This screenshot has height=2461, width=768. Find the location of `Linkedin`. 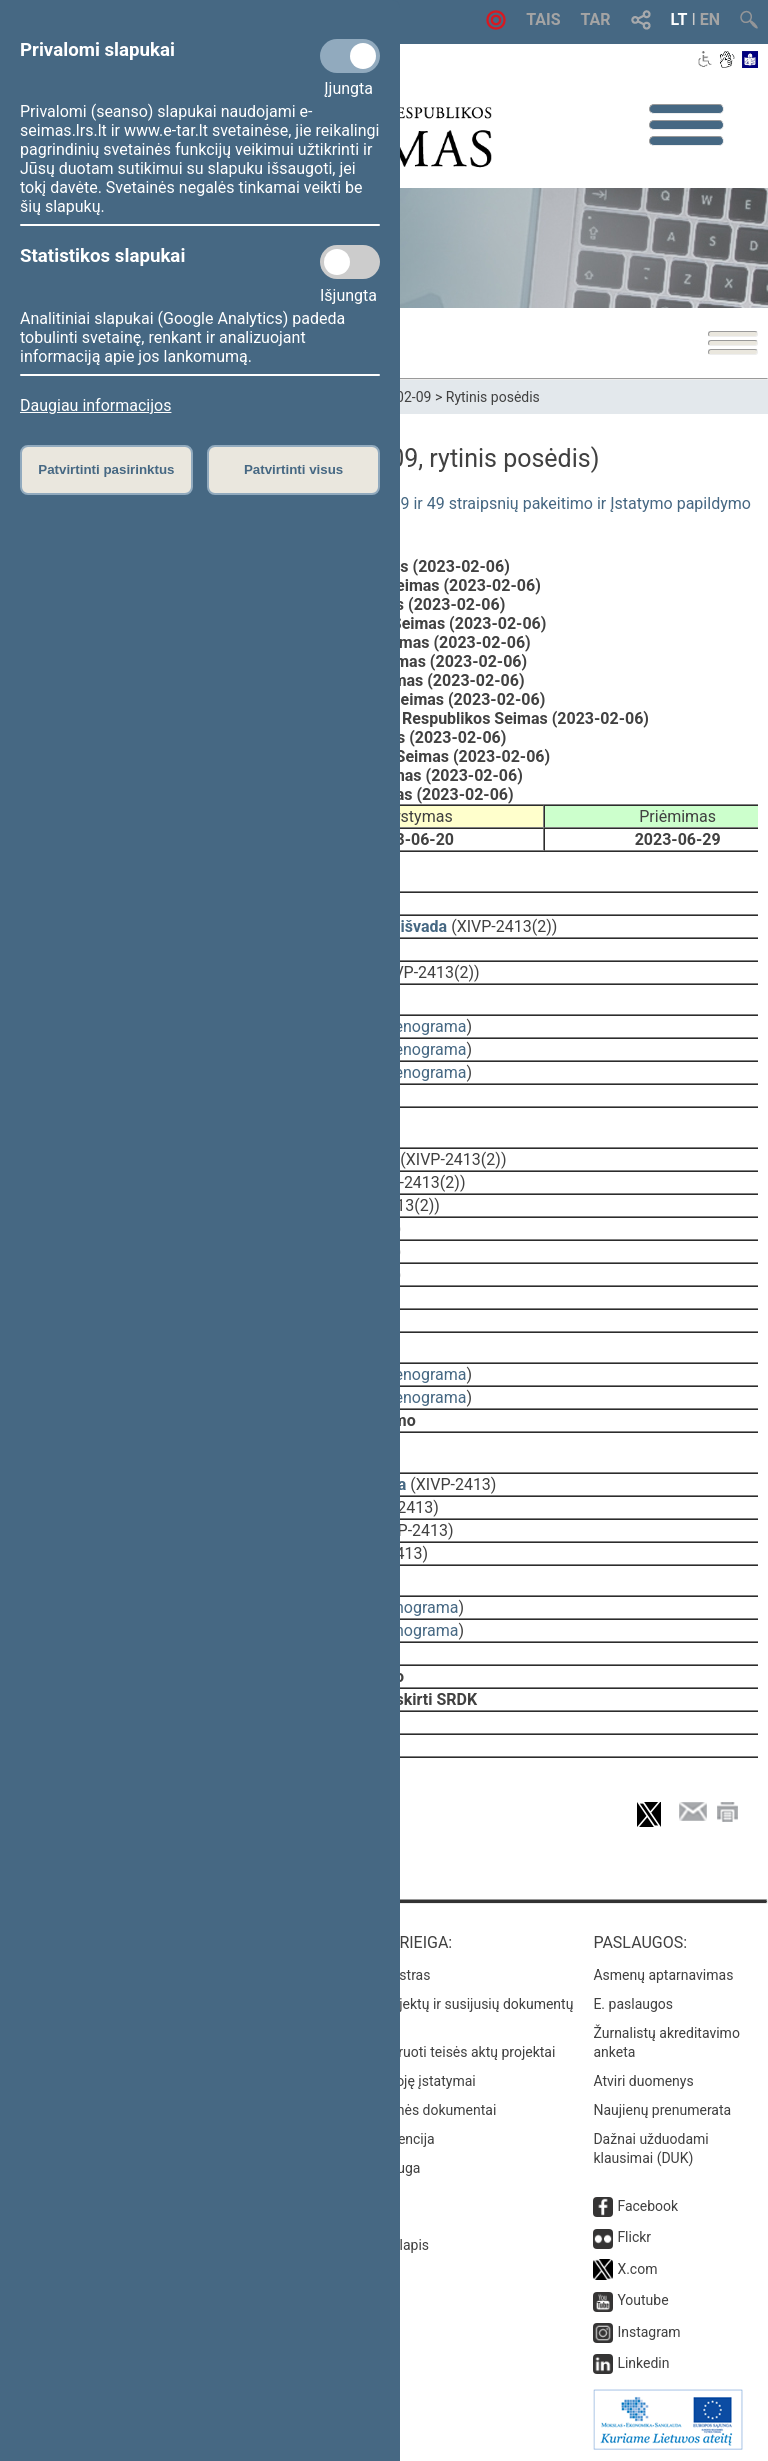

Linkedin is located at coordinates (643, 2363).